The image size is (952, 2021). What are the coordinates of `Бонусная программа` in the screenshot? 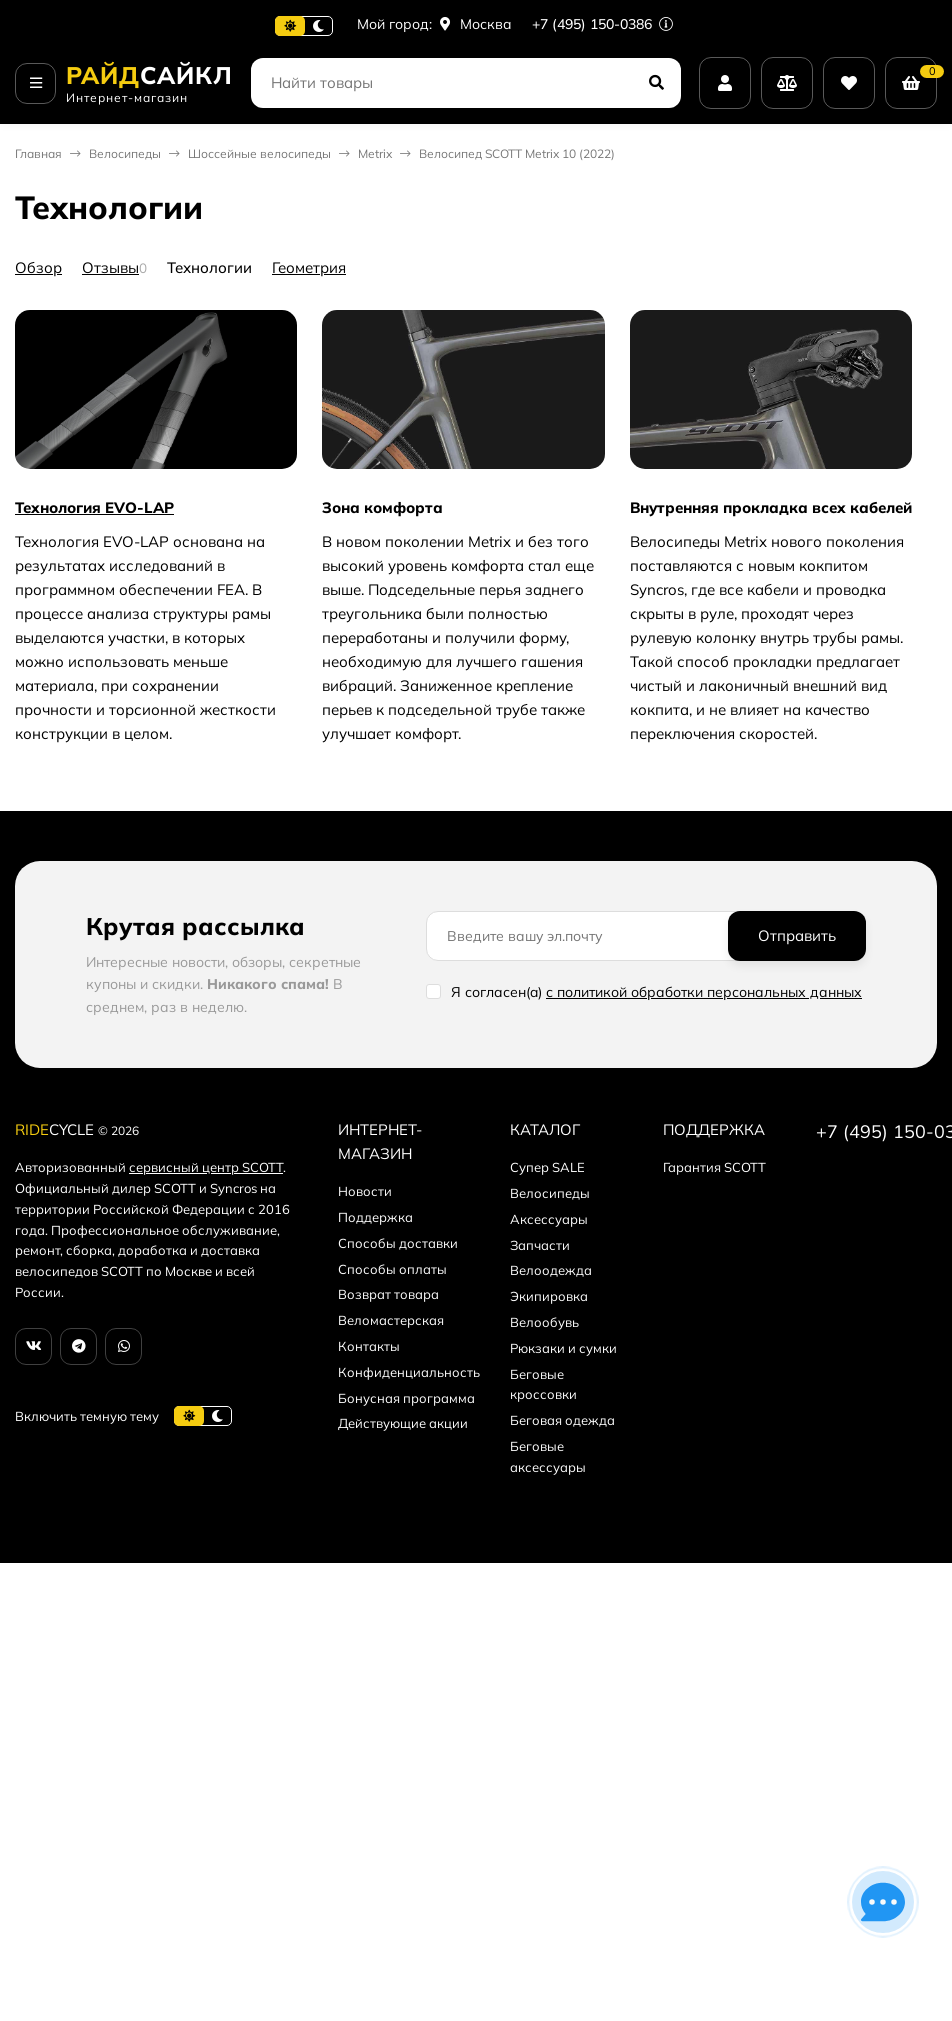 It's located at (406, 1398).